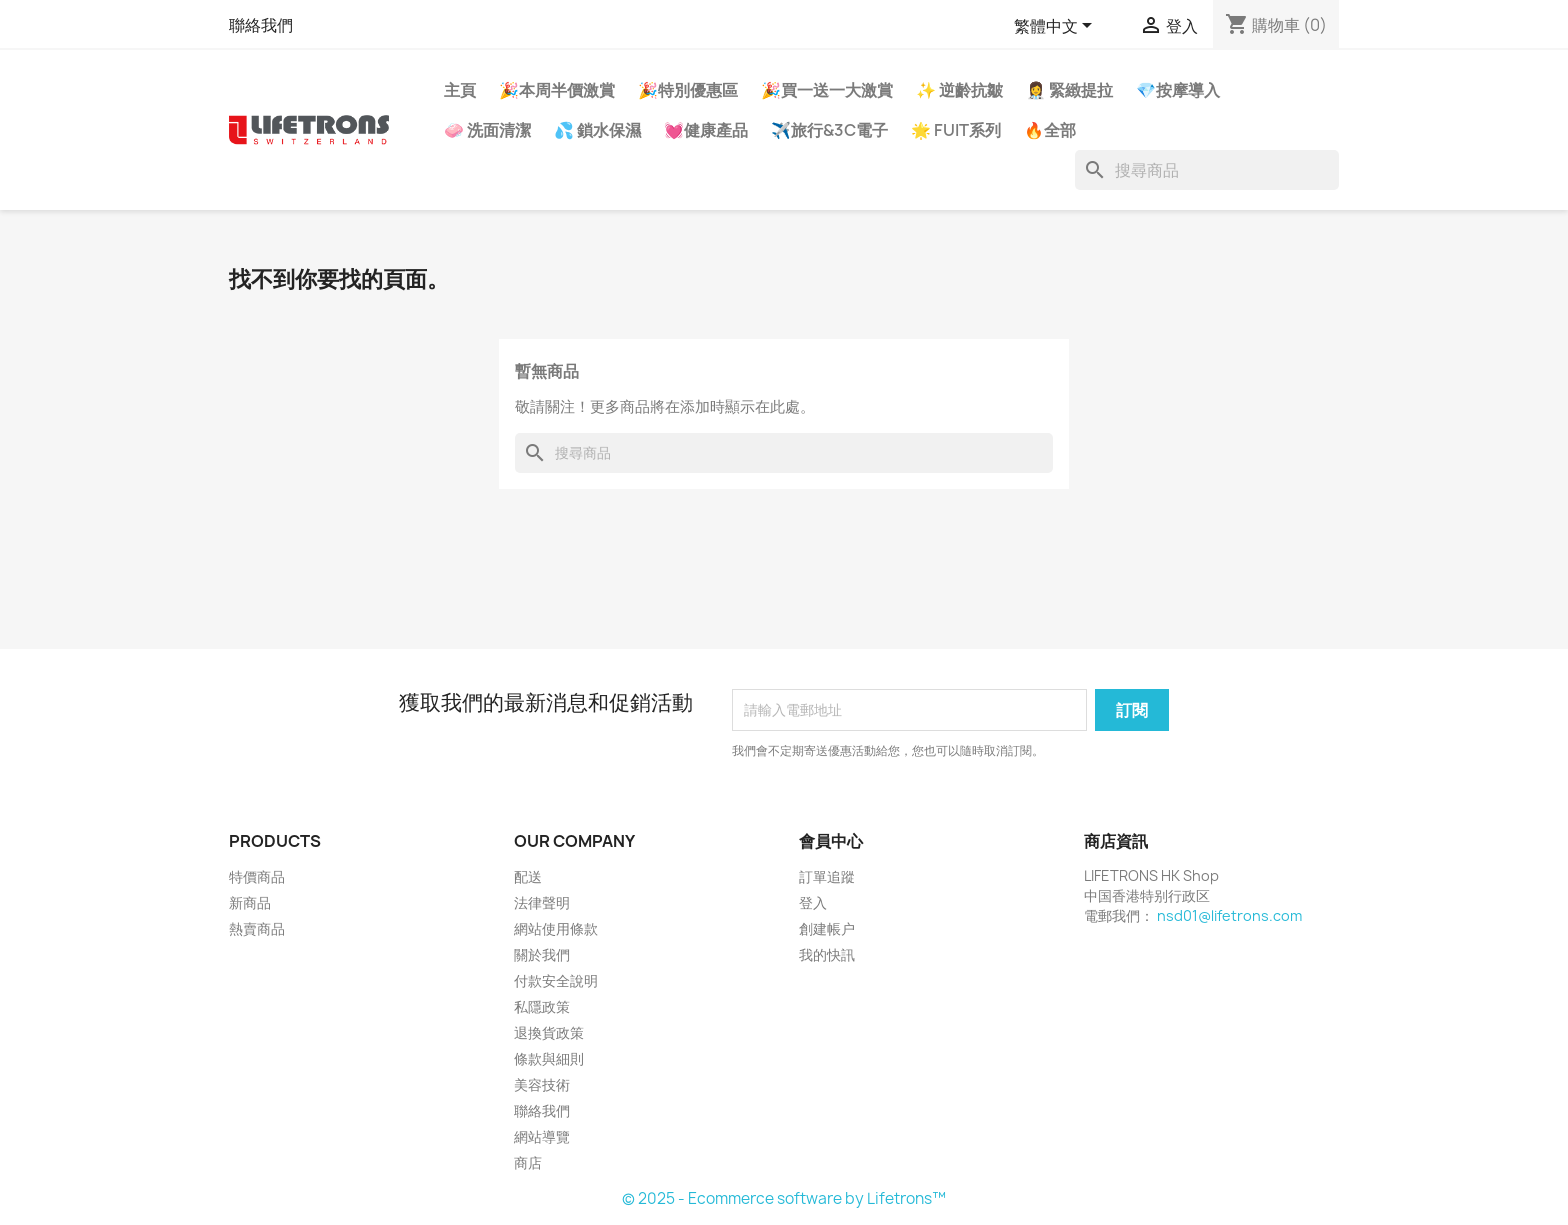 The image size is (1568, 1225). I want to click on 登入, so click(813, 902).